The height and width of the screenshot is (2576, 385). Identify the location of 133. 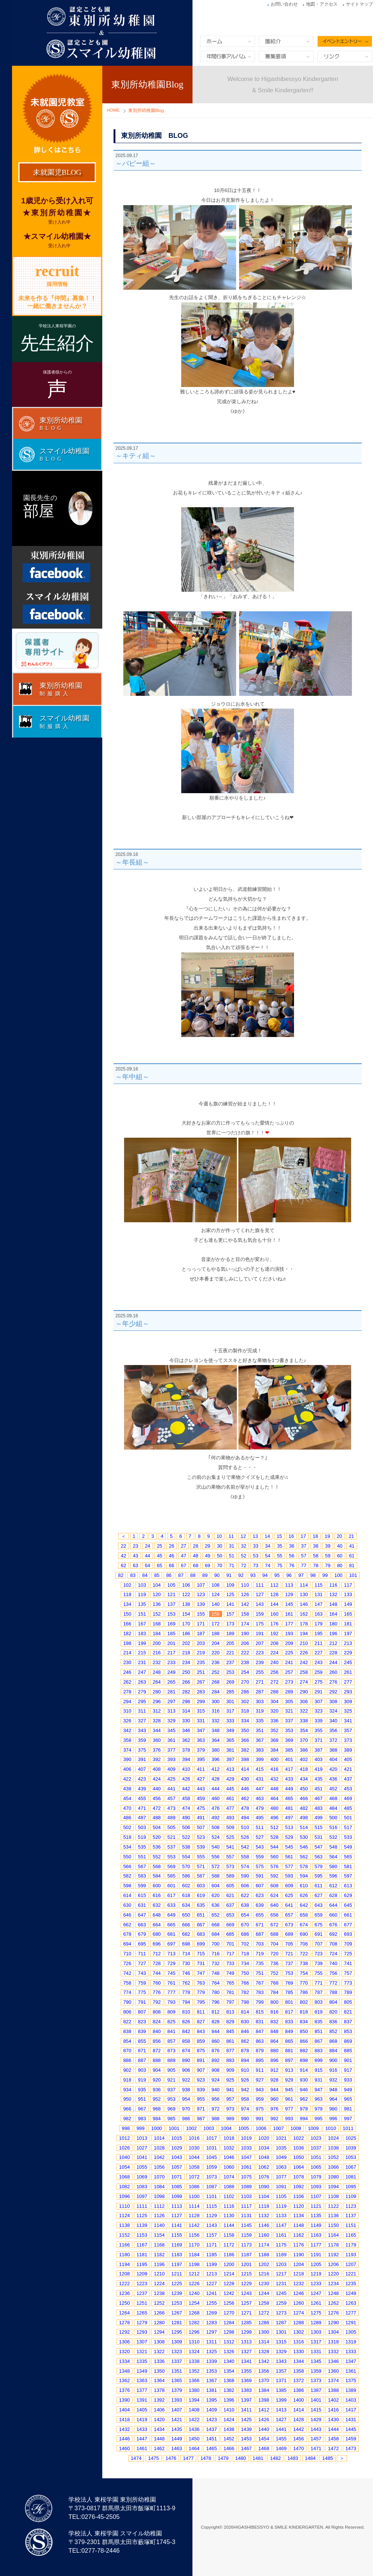
(348, 1594).